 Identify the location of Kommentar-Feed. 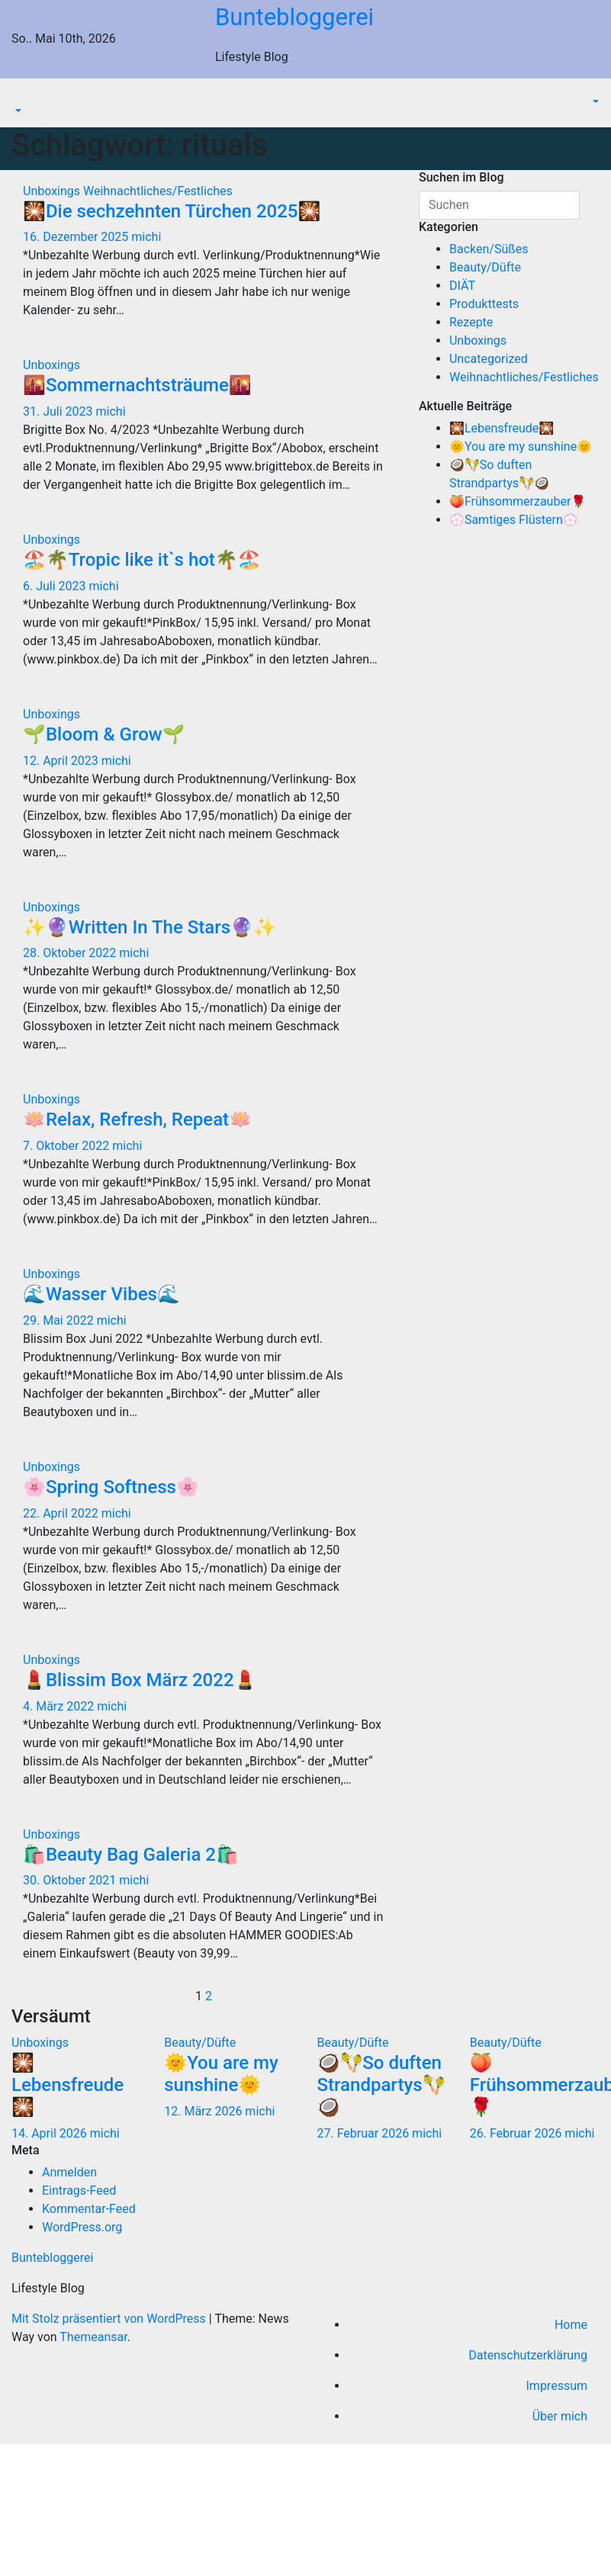
(89, 2209).